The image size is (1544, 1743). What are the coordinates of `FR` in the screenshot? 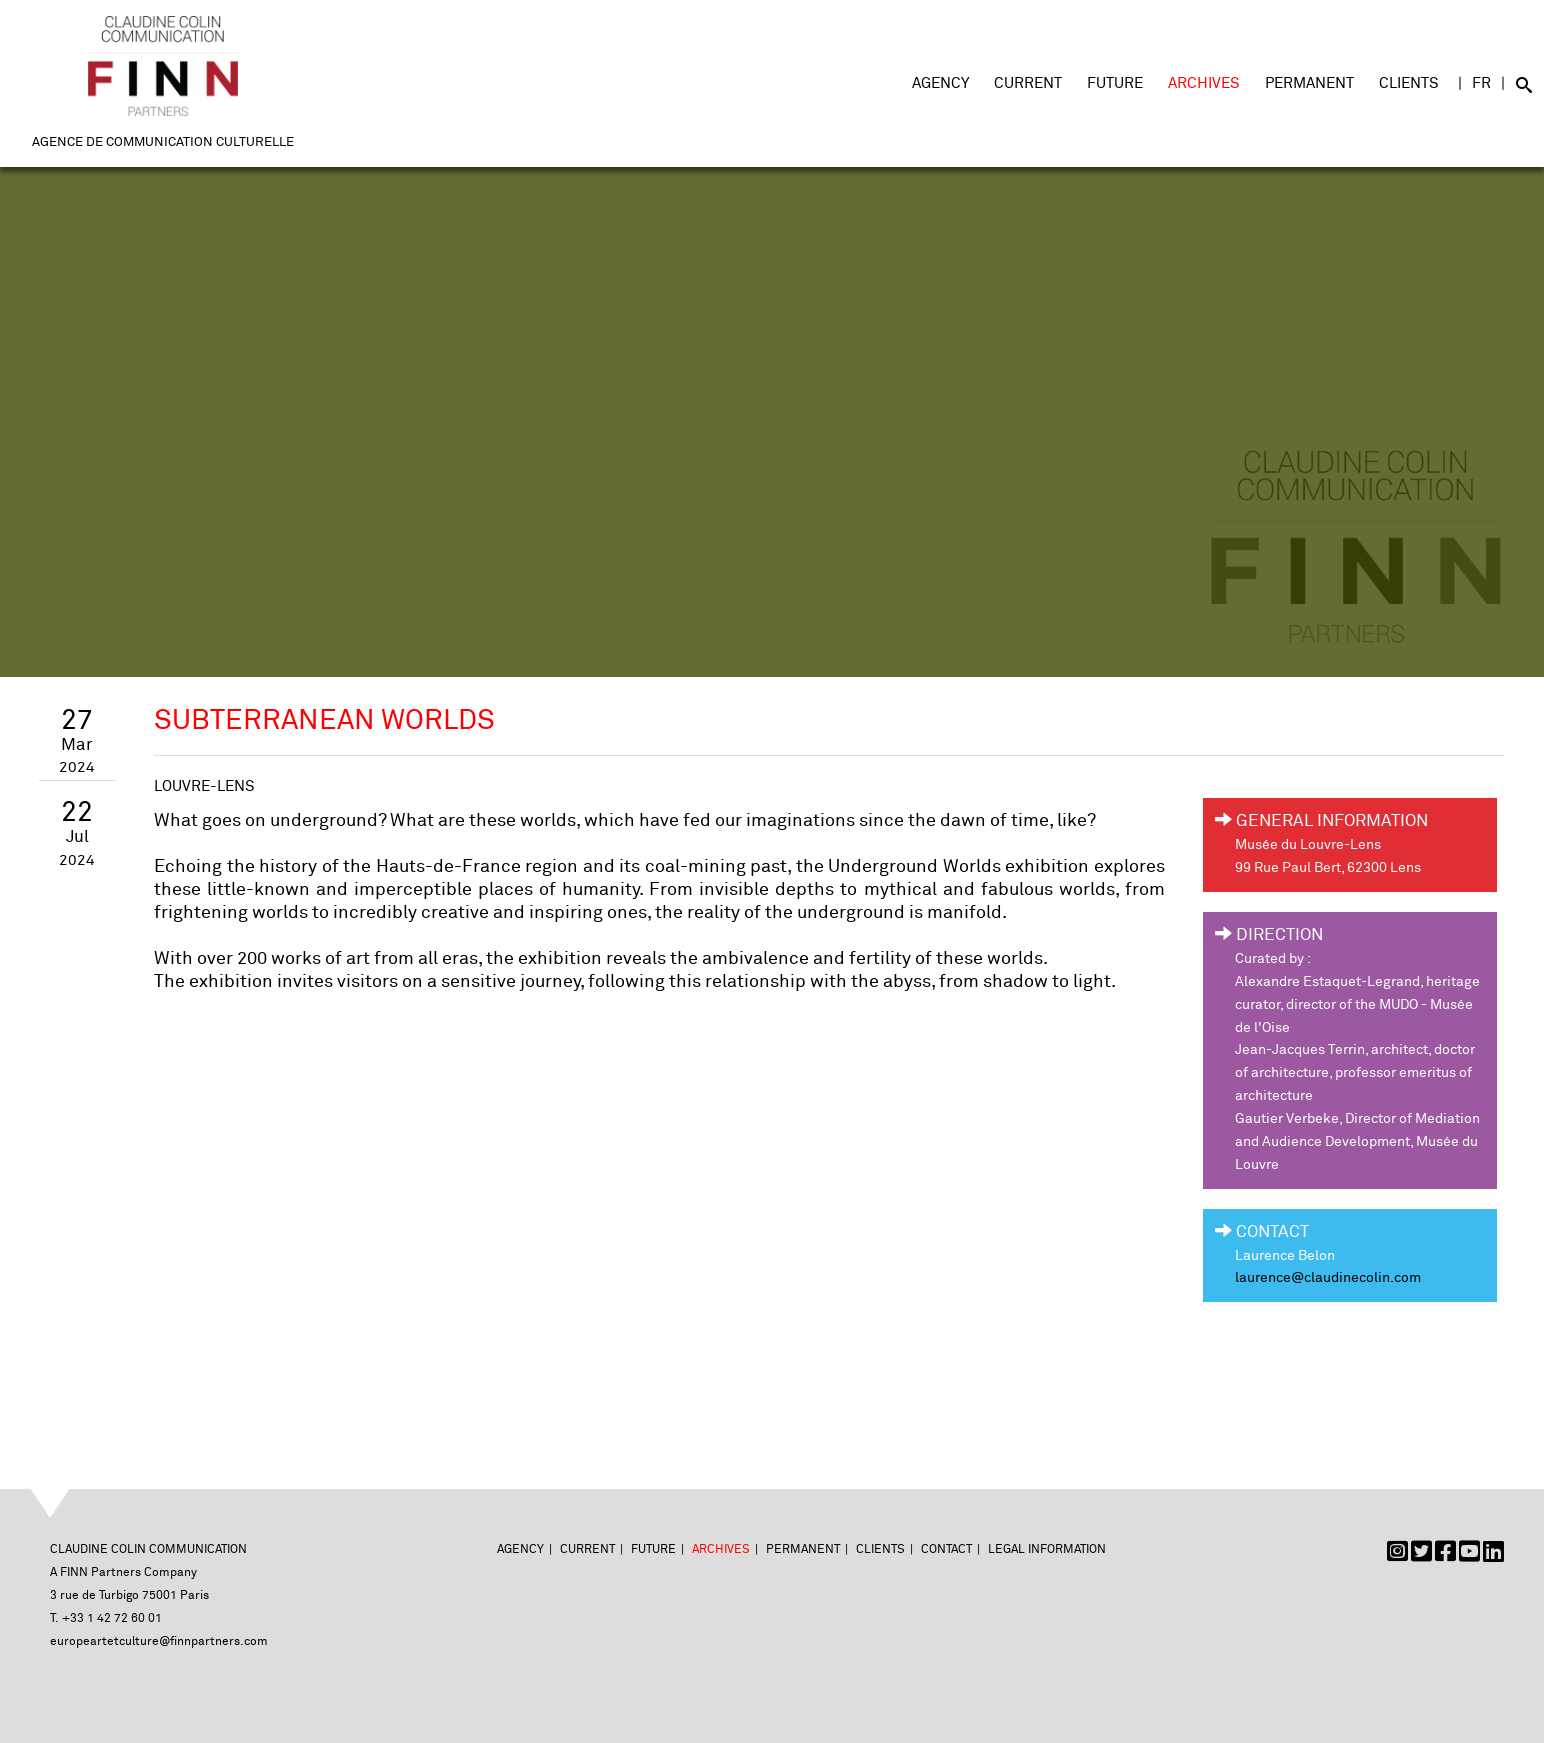 It's located at (1481, 83).